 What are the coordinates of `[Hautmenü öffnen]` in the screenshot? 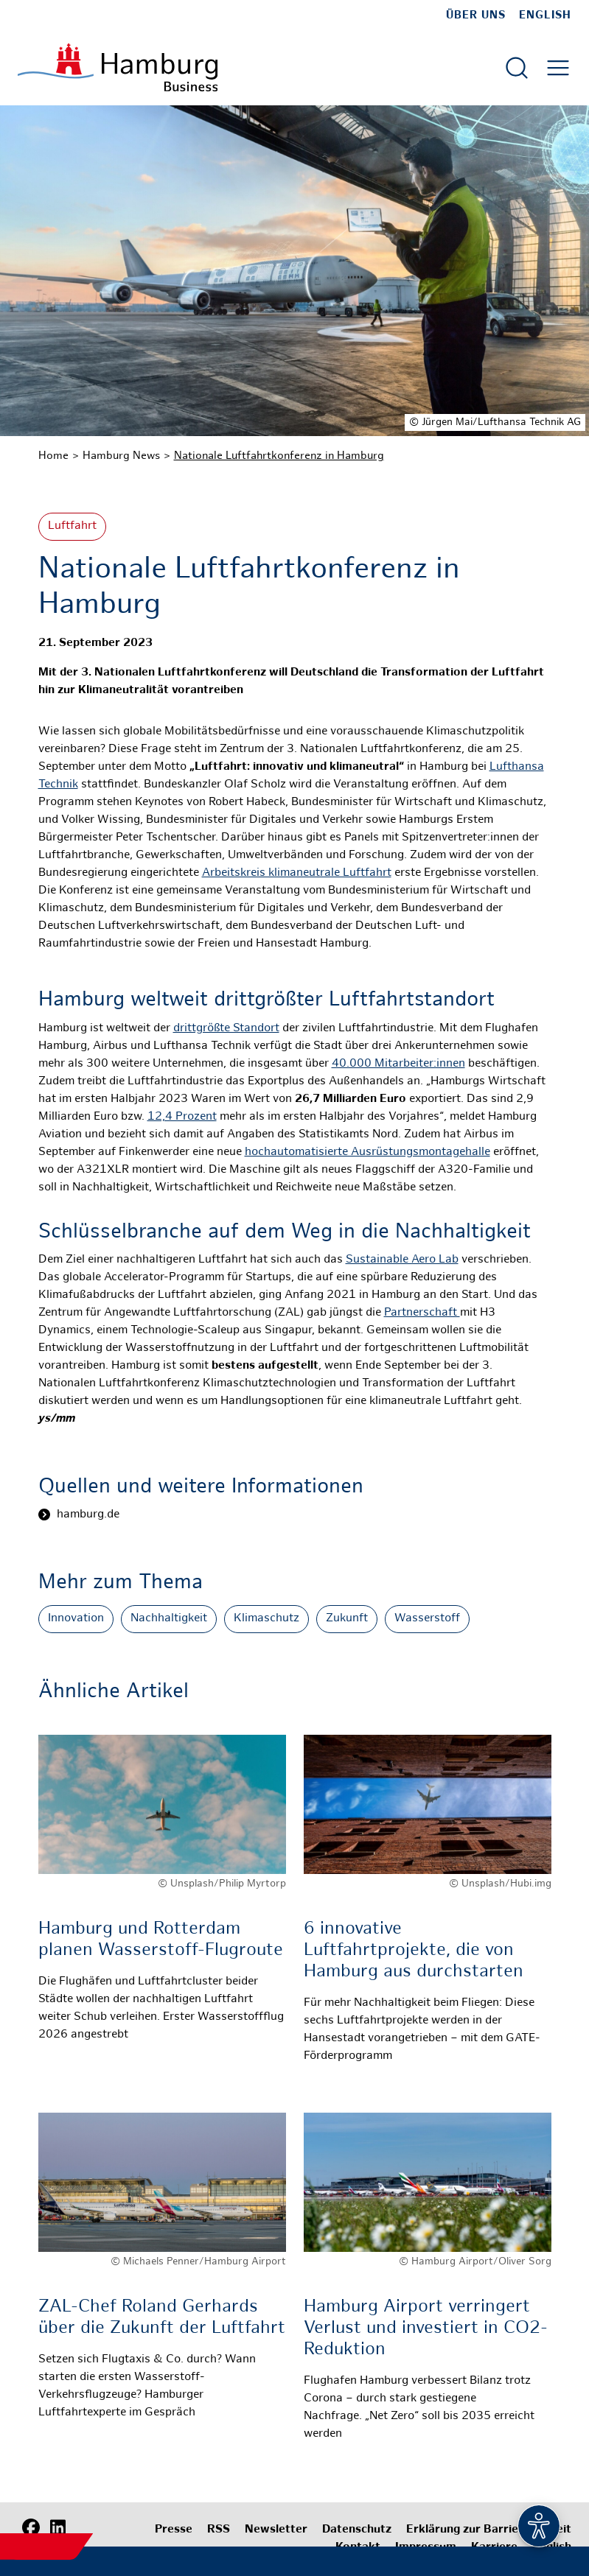 It's located at (558, 68).